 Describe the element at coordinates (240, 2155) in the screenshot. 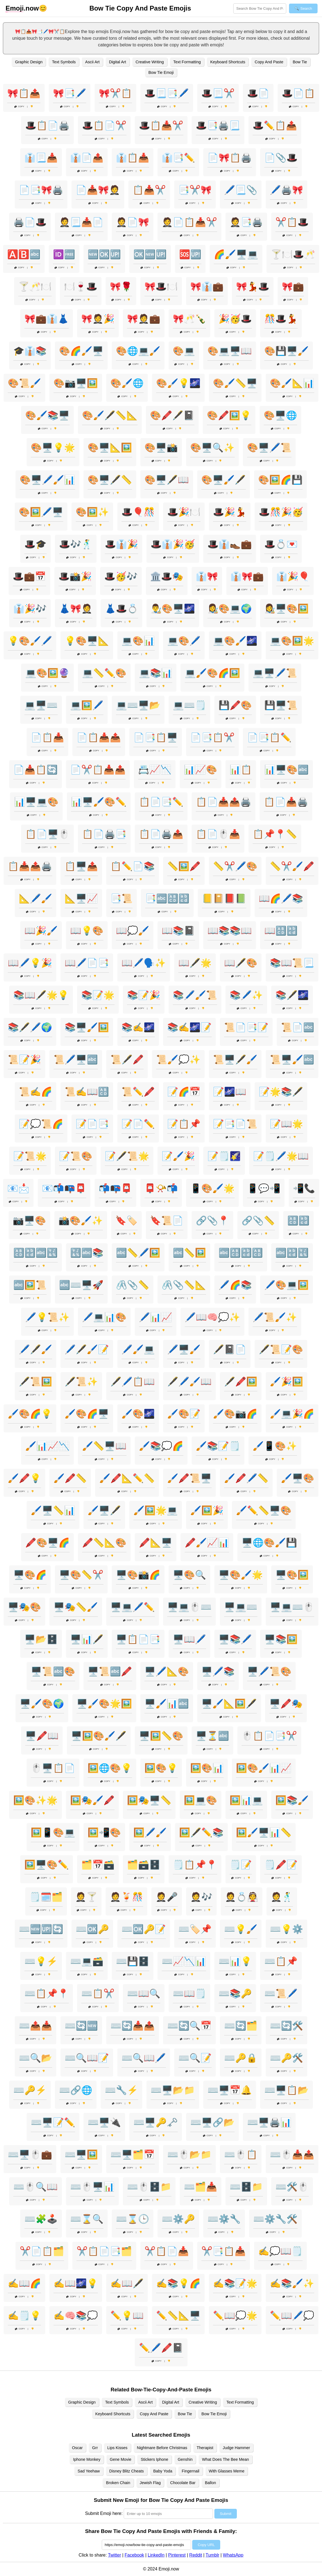

I see `⌨️🖱️📋` at that location.